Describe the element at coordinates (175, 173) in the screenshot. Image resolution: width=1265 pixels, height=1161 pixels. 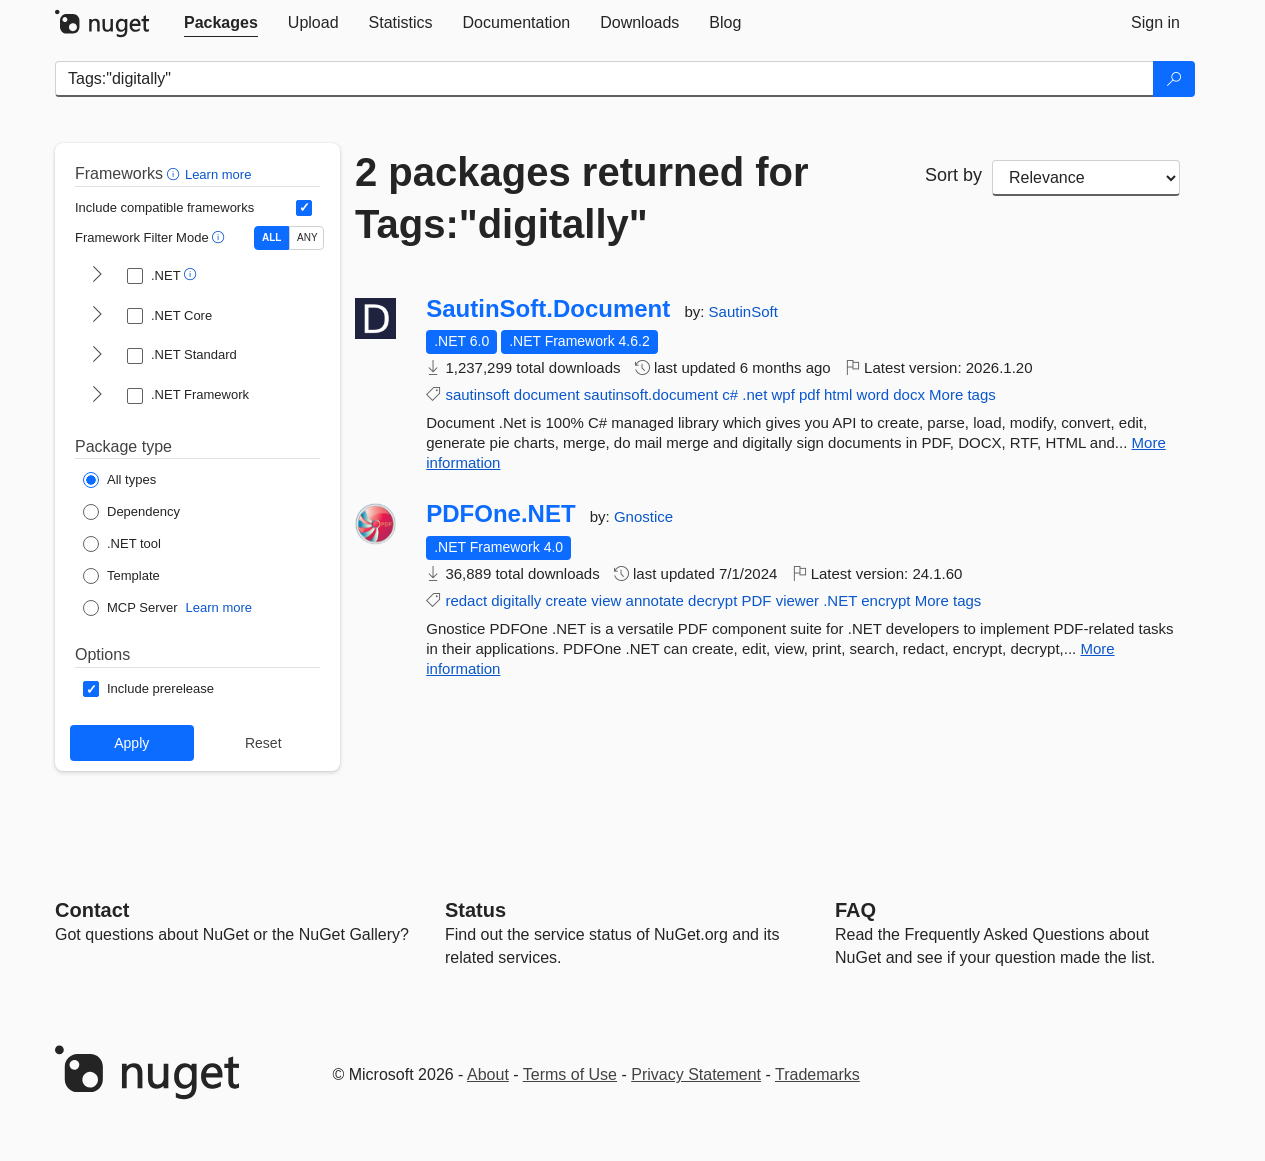
I see `[button]` at that location.